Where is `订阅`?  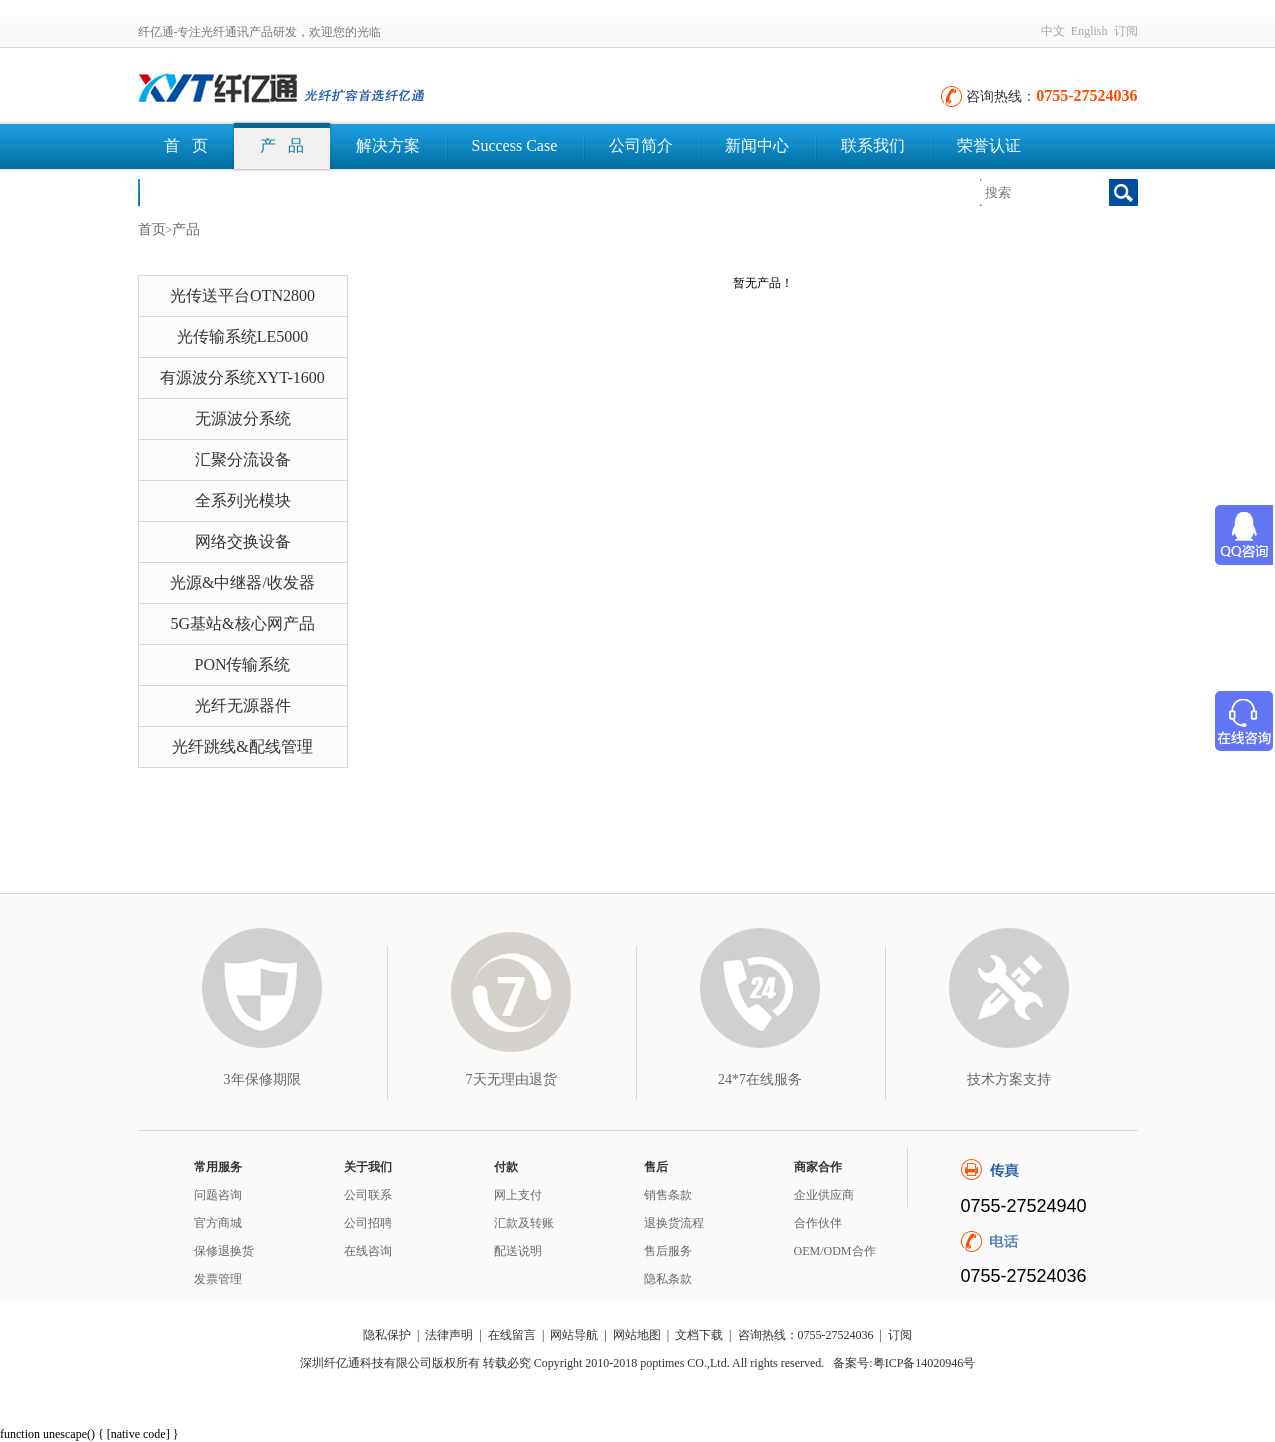 订阅 is located at coordinates (1126, 31).